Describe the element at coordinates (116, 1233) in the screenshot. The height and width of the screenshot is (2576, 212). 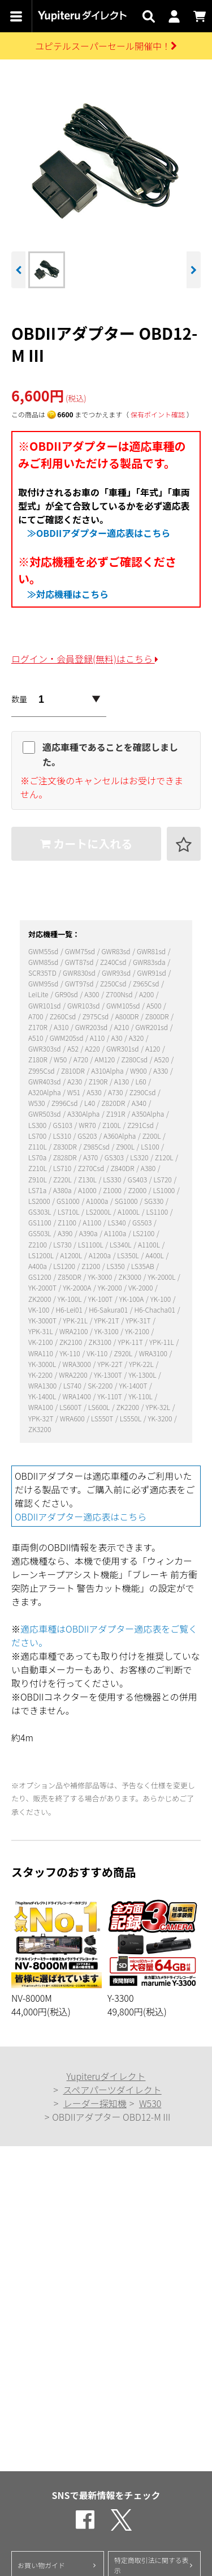
I see `A1100a` at that location.